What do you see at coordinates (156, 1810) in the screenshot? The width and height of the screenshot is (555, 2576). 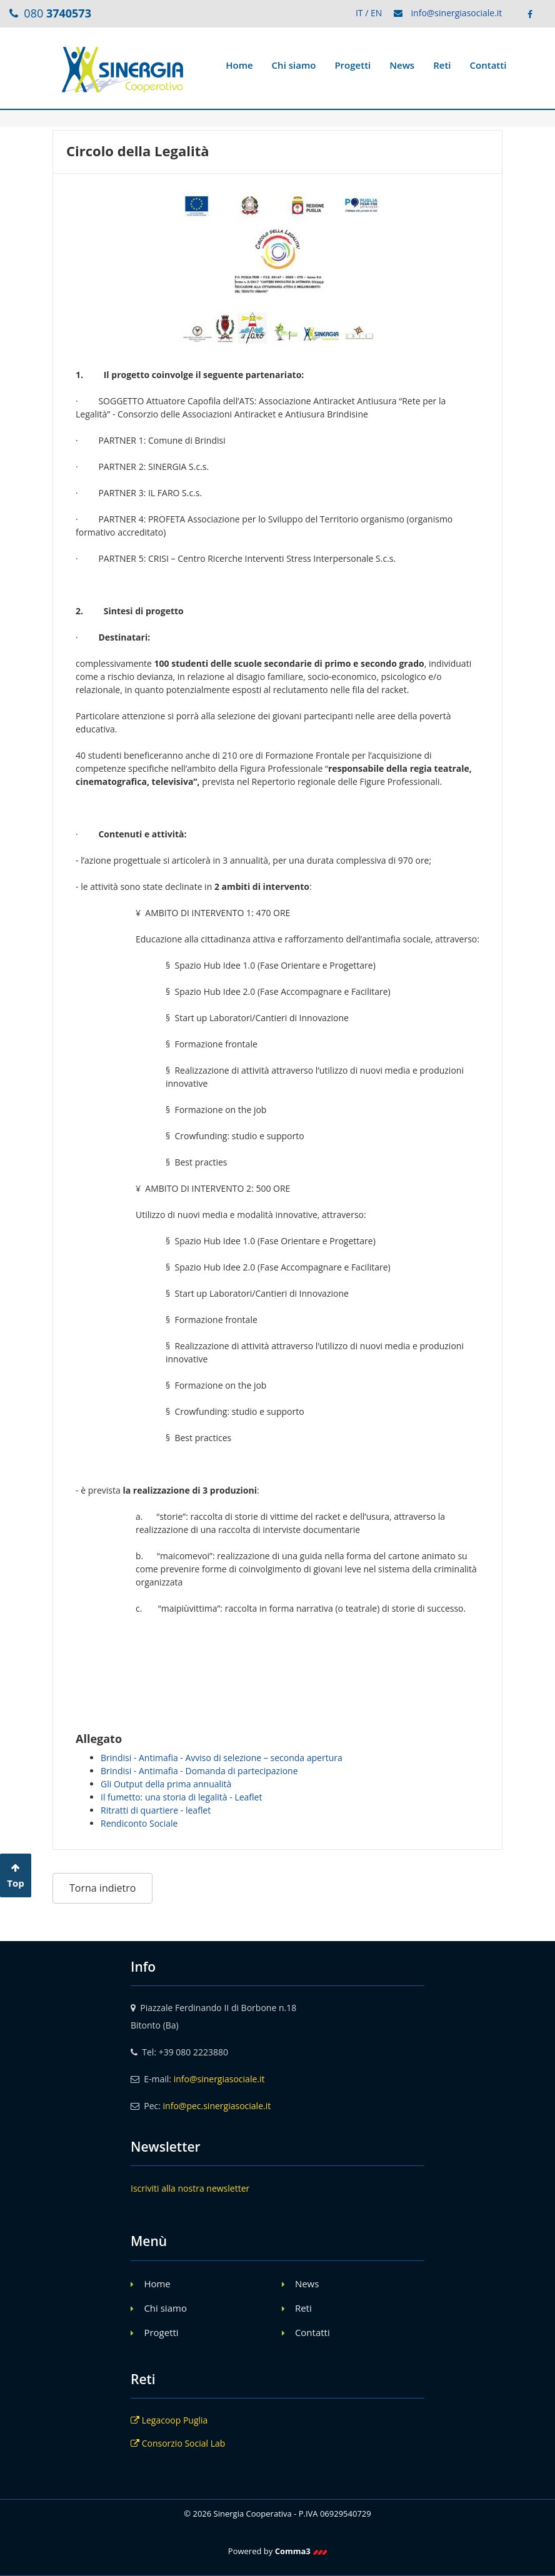 I see `Ritratti di quartiere - leaflet` at bounding box center [156, 1810].